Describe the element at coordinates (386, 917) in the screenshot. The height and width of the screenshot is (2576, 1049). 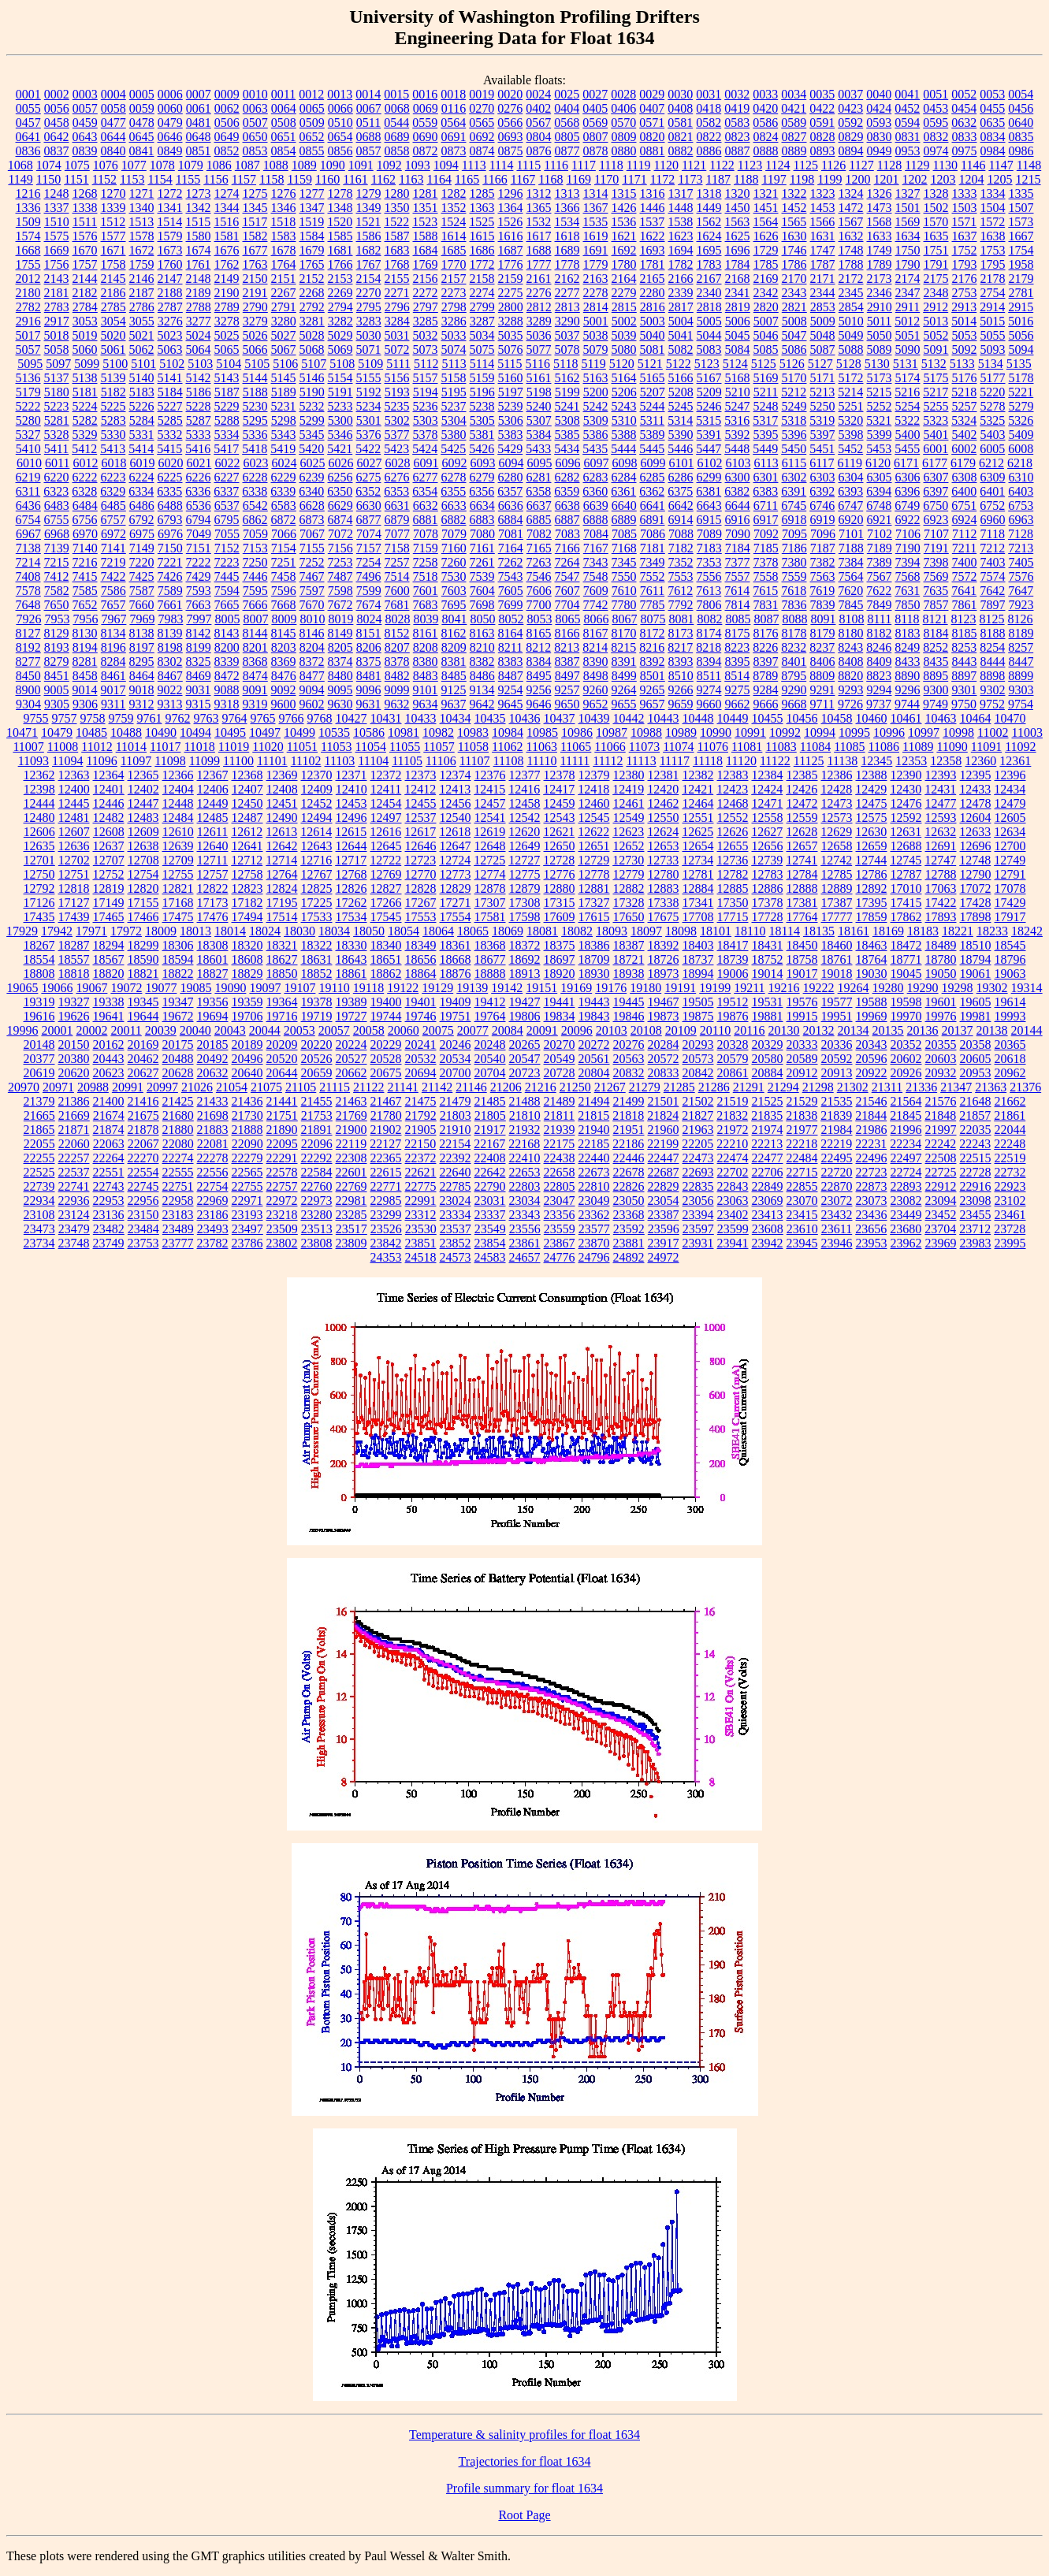
I see `17545` at that location.